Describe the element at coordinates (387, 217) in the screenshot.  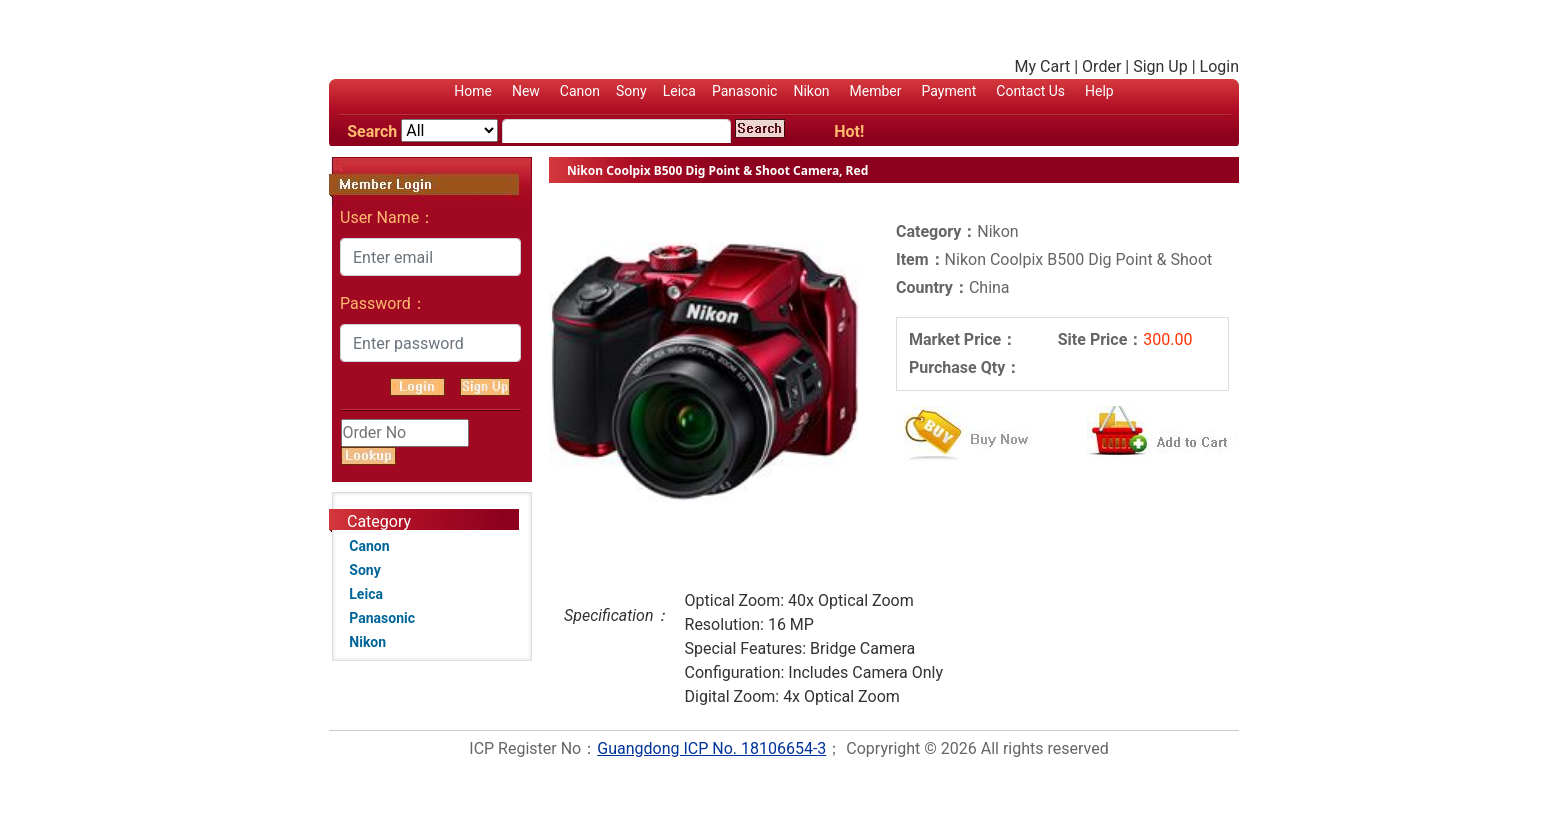
I see `User Name：` at that location.